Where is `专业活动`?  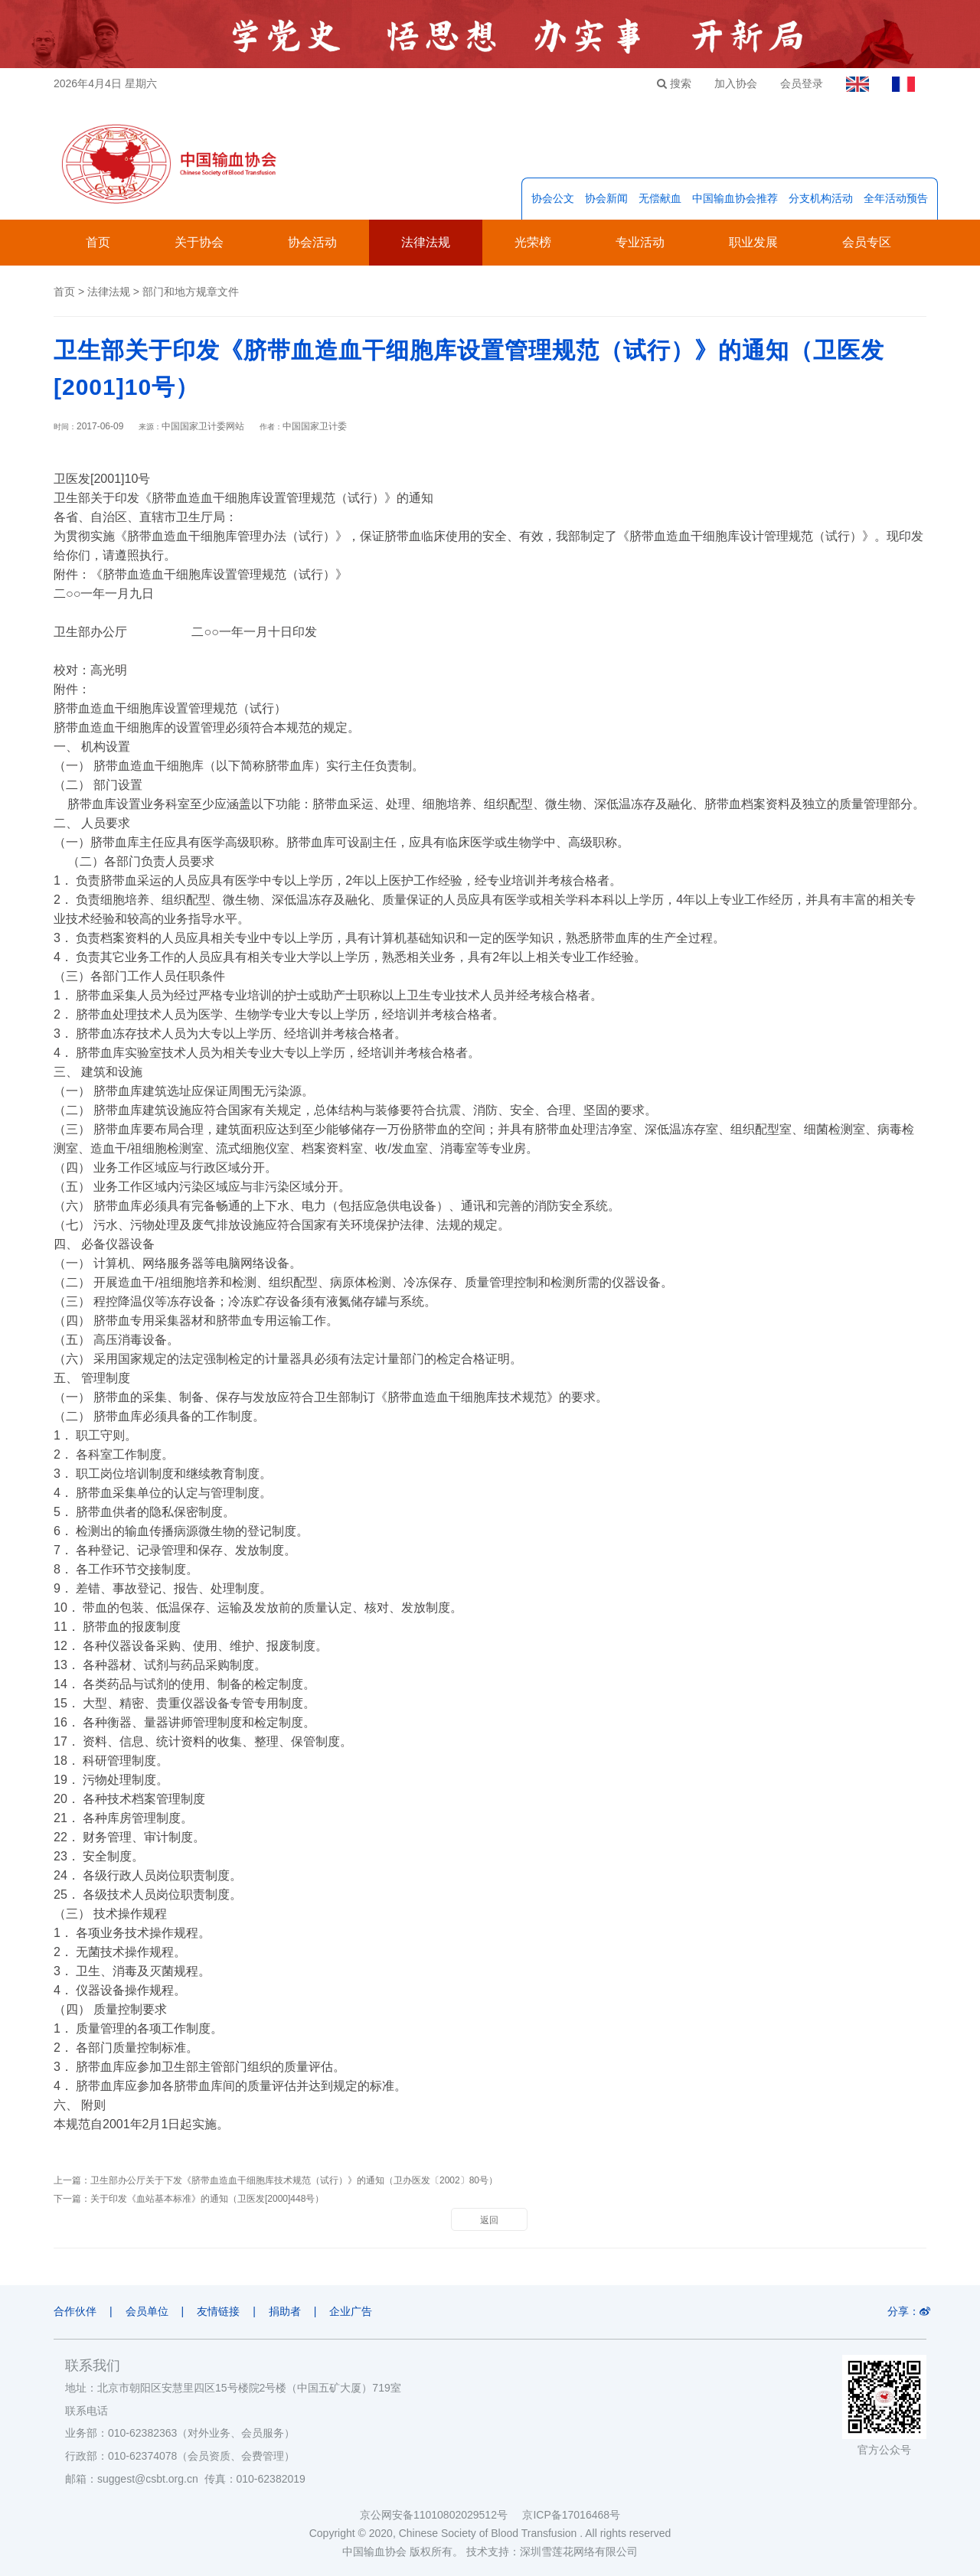 专业活动 is located at coordinates (640, 242).